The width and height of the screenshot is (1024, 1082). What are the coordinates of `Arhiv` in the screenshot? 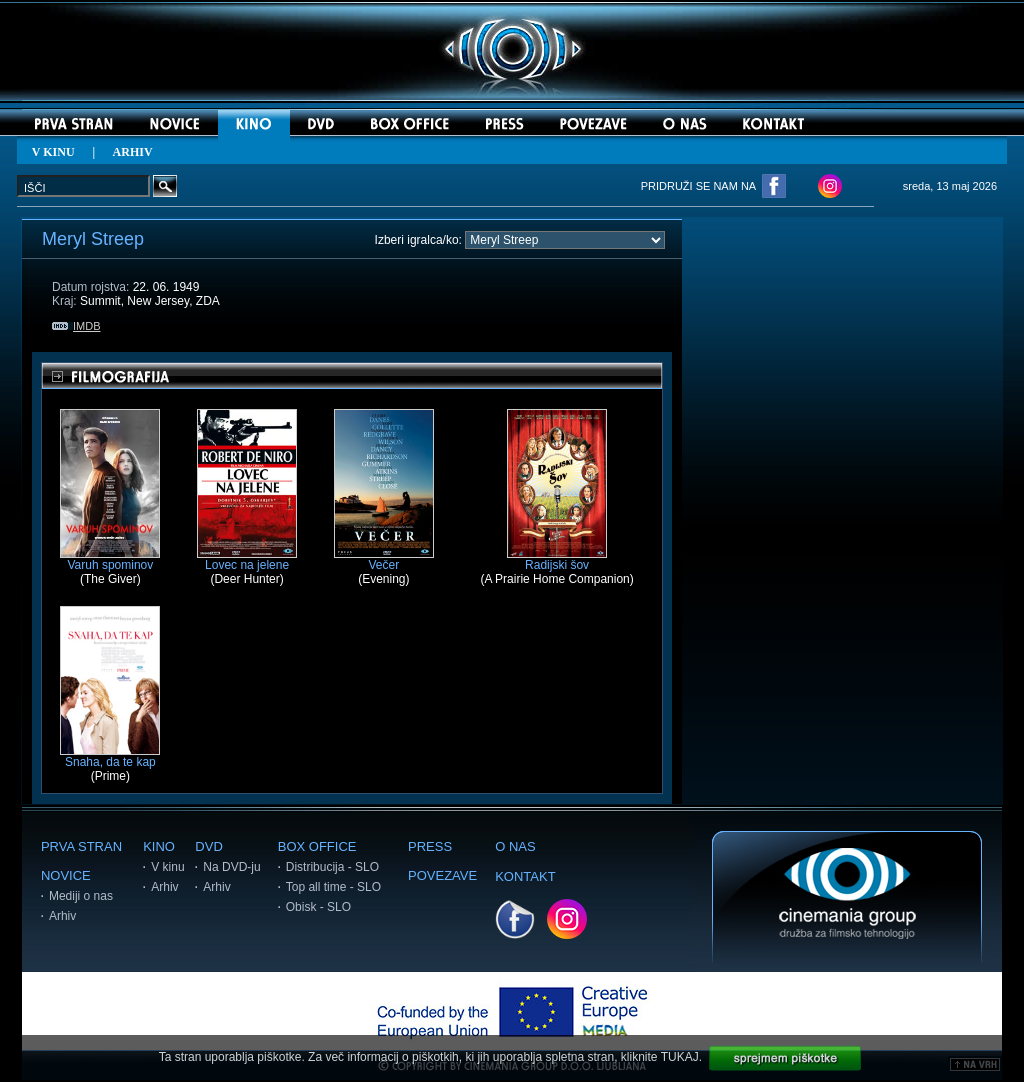 It's located at (62, 916).